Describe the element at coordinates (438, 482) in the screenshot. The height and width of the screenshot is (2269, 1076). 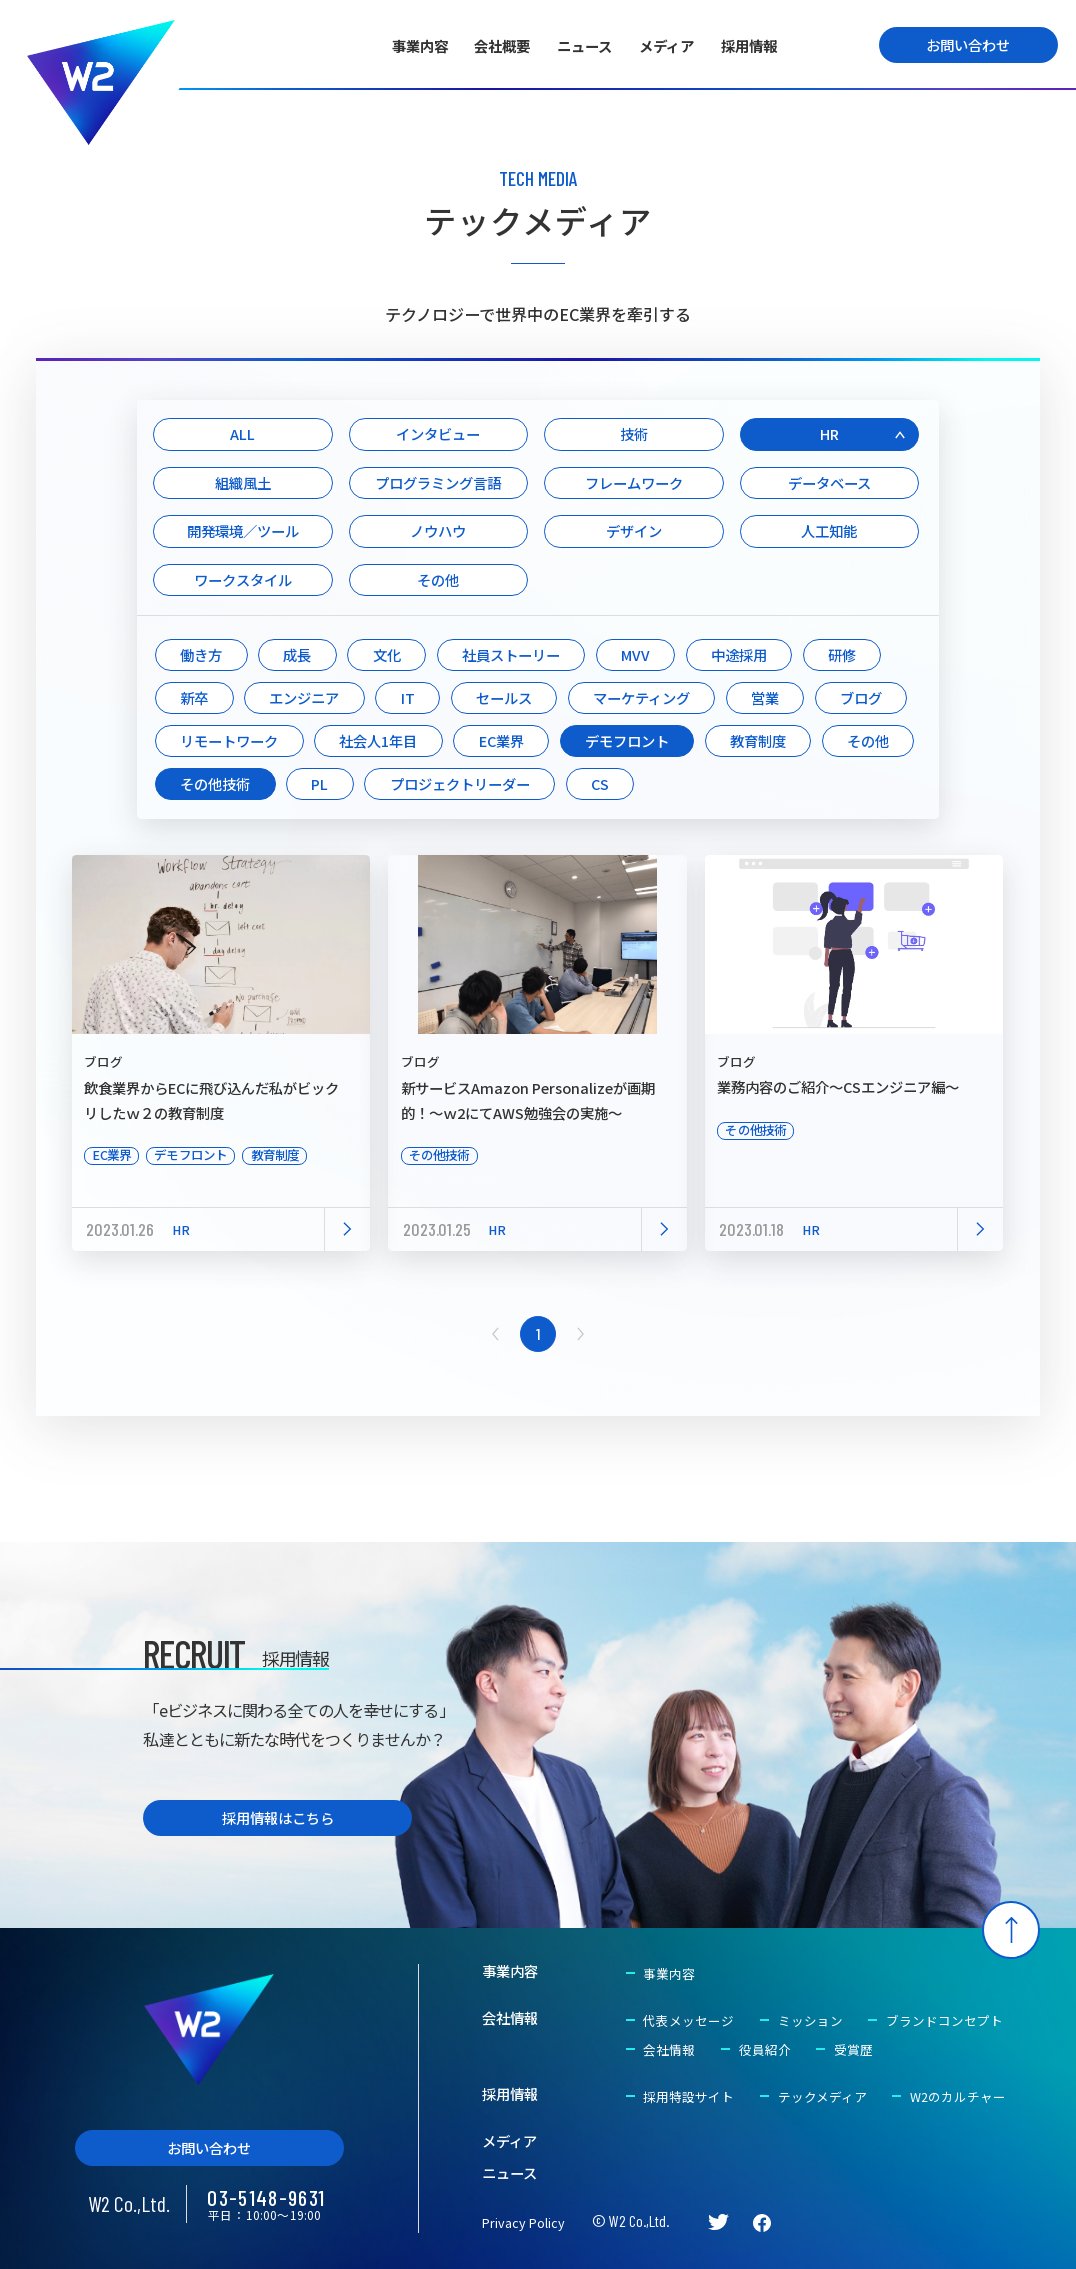
I see `プログラミング言語` at that location.